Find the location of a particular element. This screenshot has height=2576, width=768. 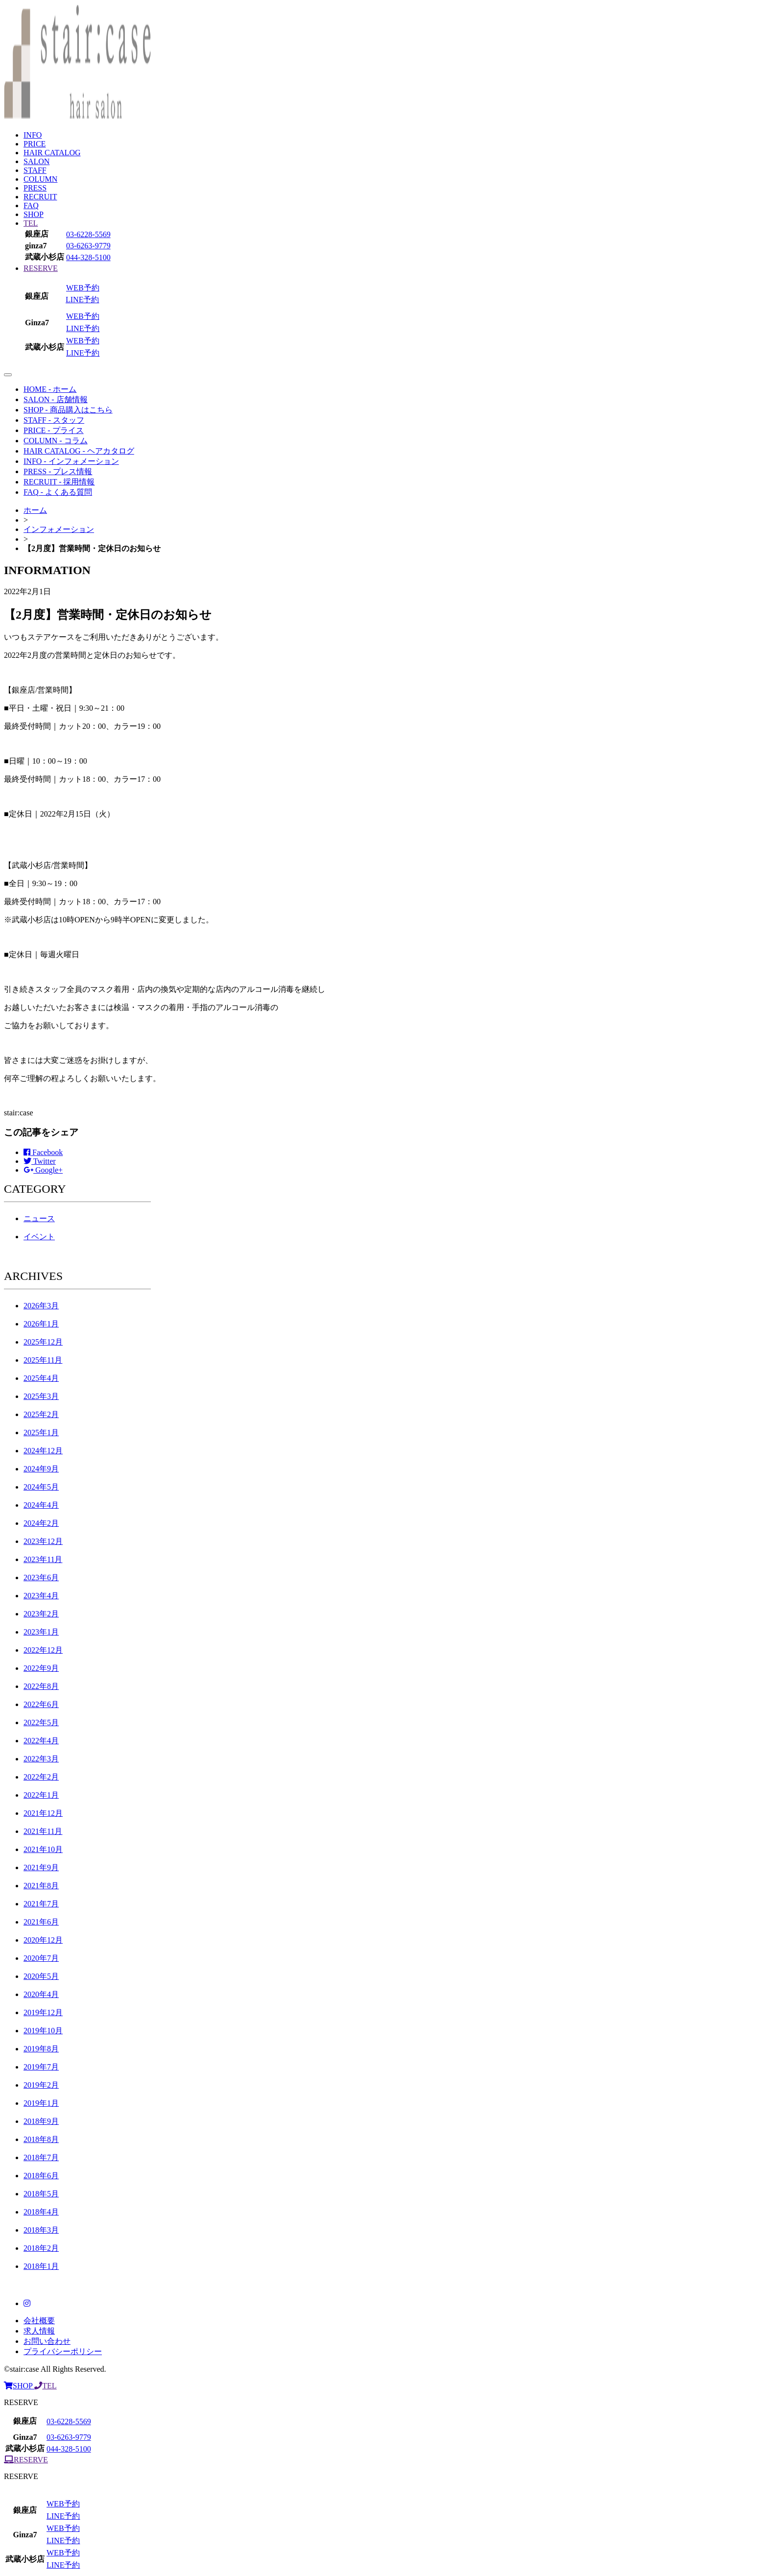

PRESS is located at coordinates (35, 188).